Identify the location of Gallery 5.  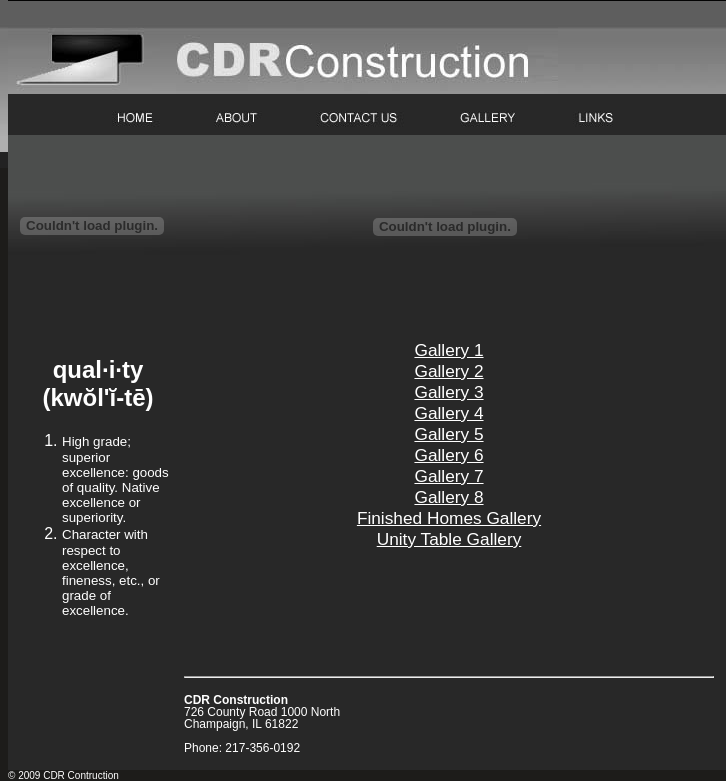
(448, 434).